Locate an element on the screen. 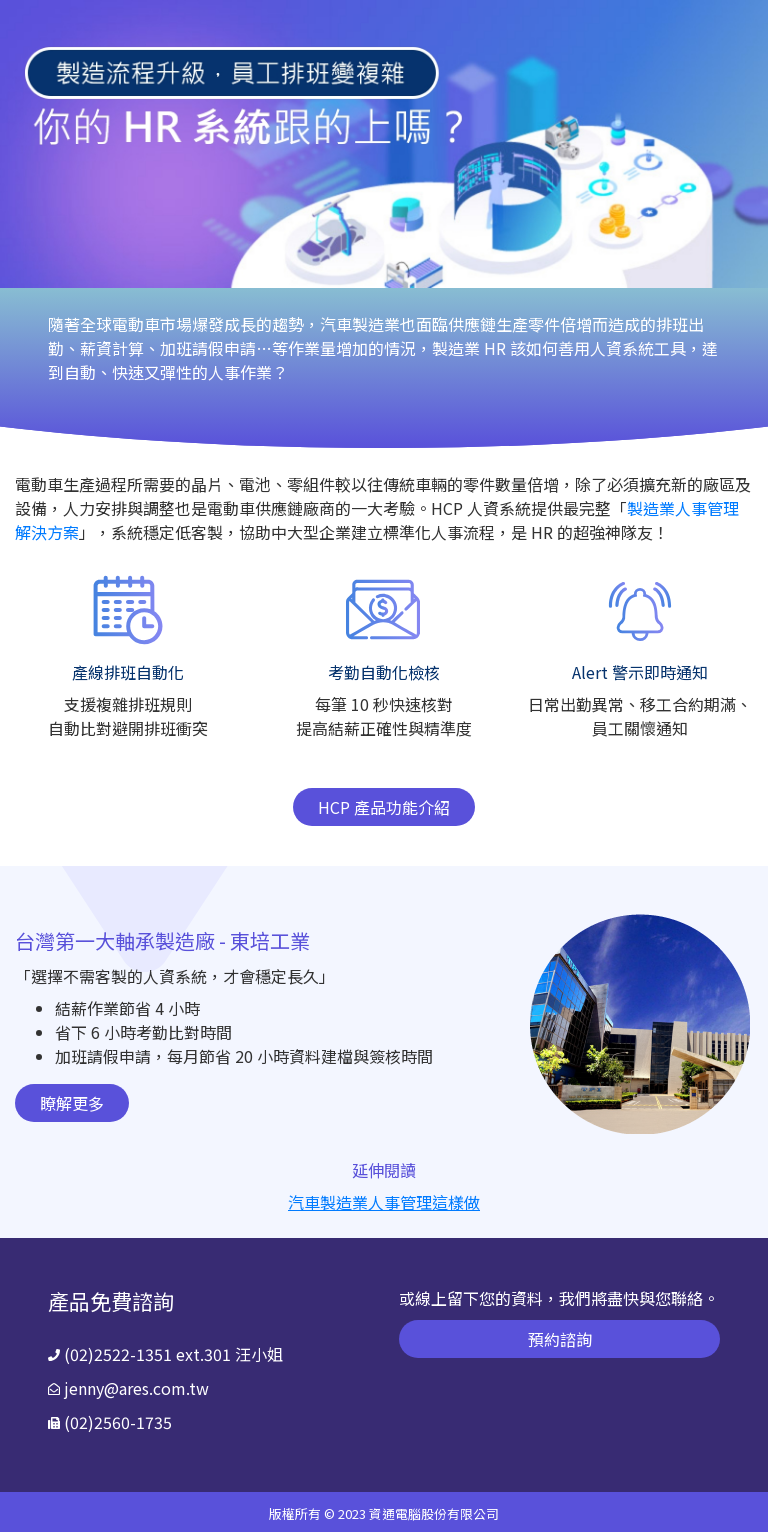 Image resolution: width=768 pixels, height=1532 pixels. 瞭解更多 is located at coordinates (72, 1103).